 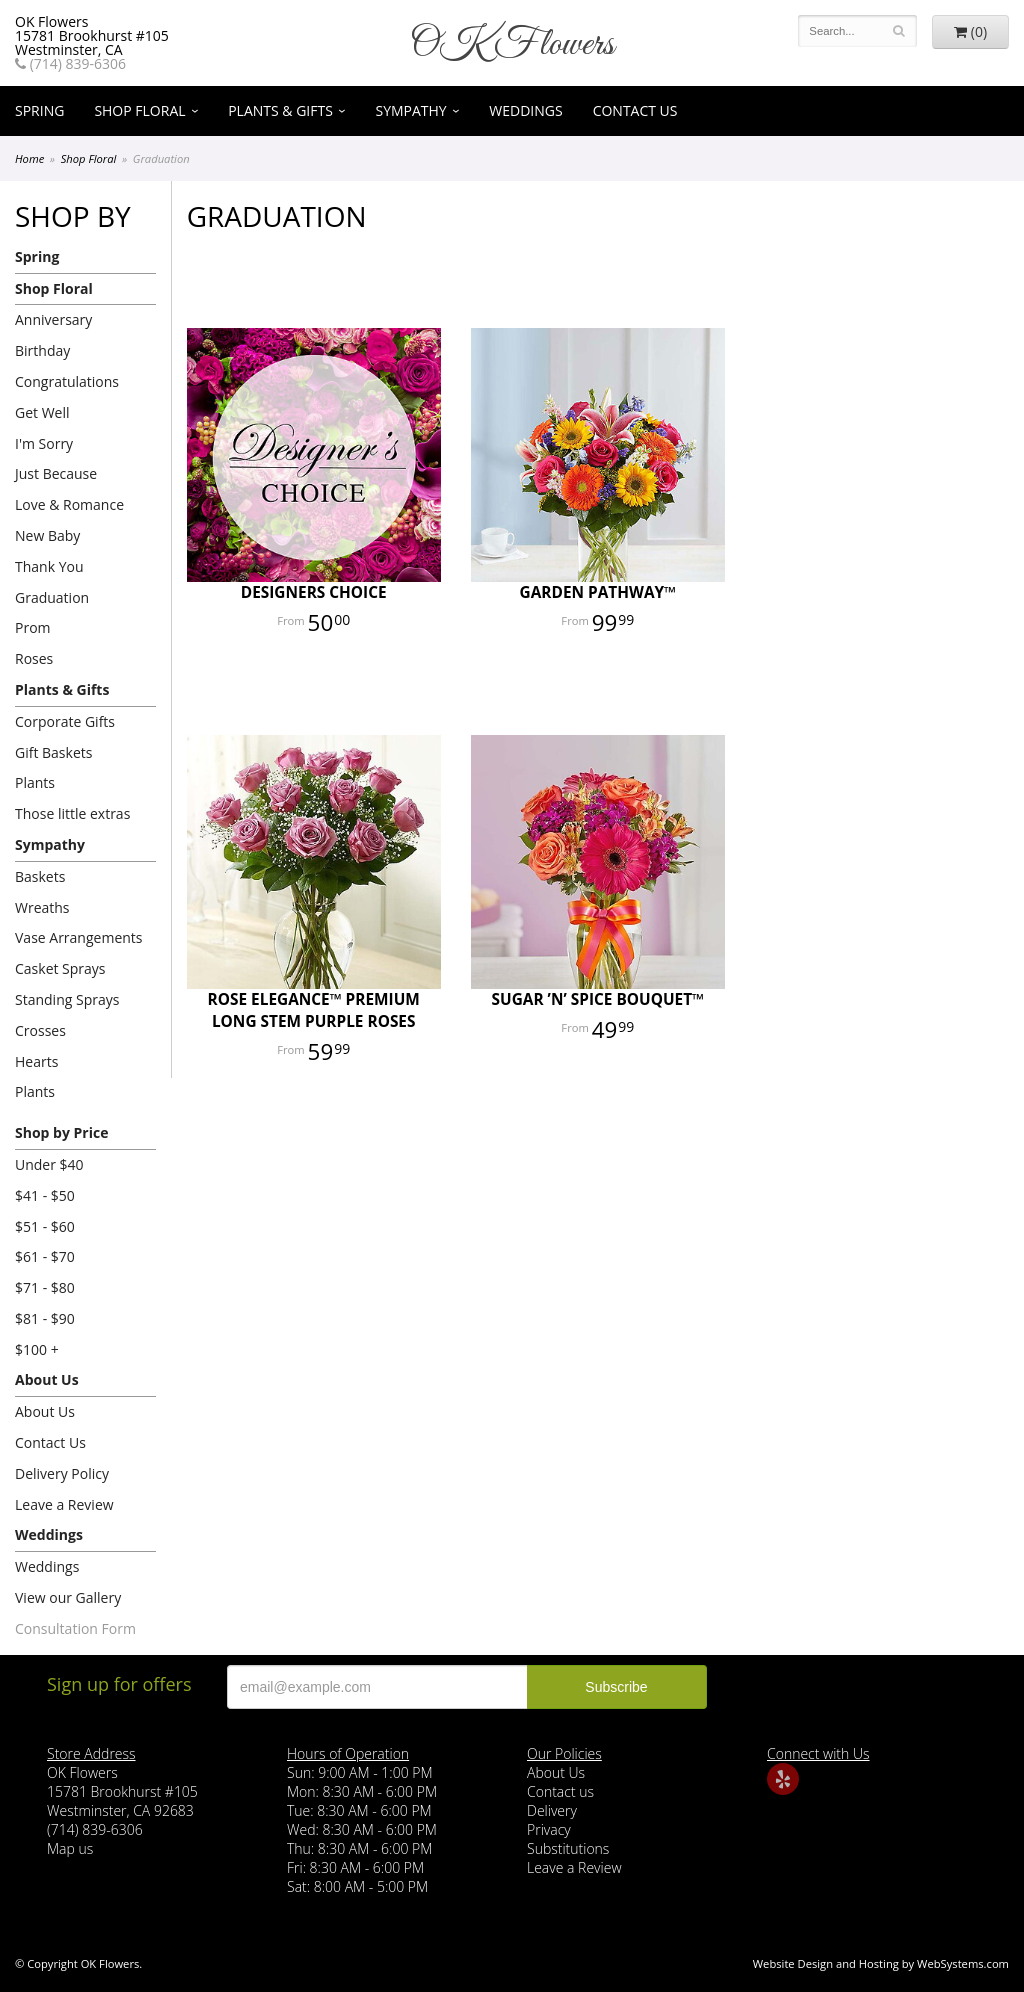 What do you see at coordinates (525, 110) in the screenshot?
I see `Weddings` at bounding box center [525, 110].